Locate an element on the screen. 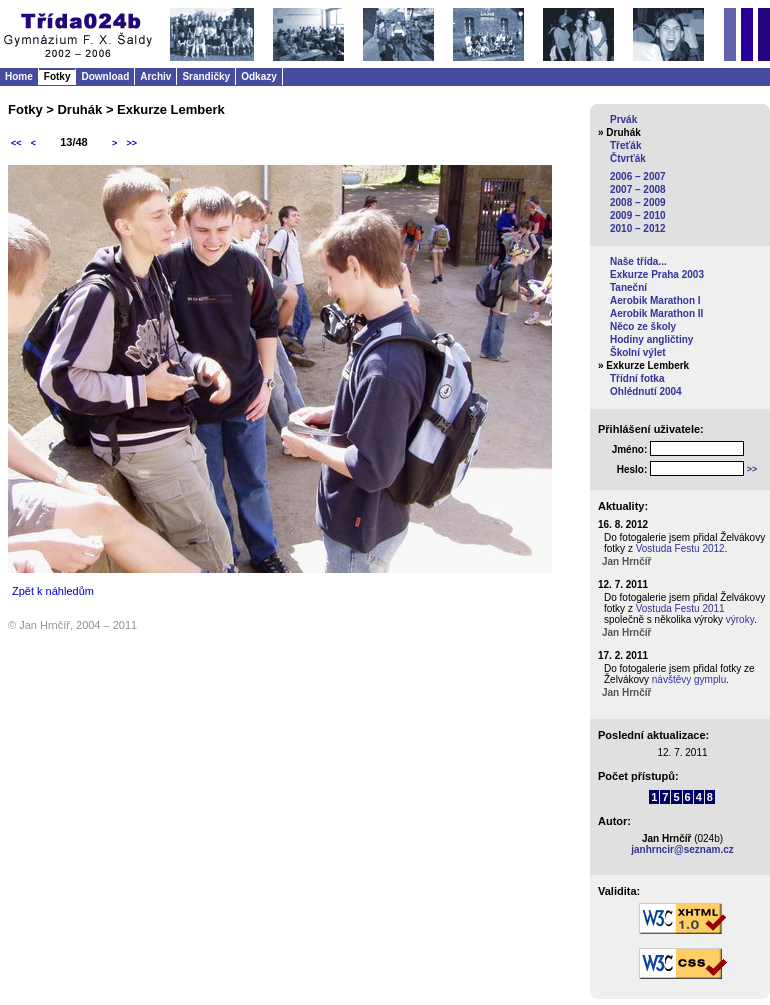  << is located at coordinates (16, 143).